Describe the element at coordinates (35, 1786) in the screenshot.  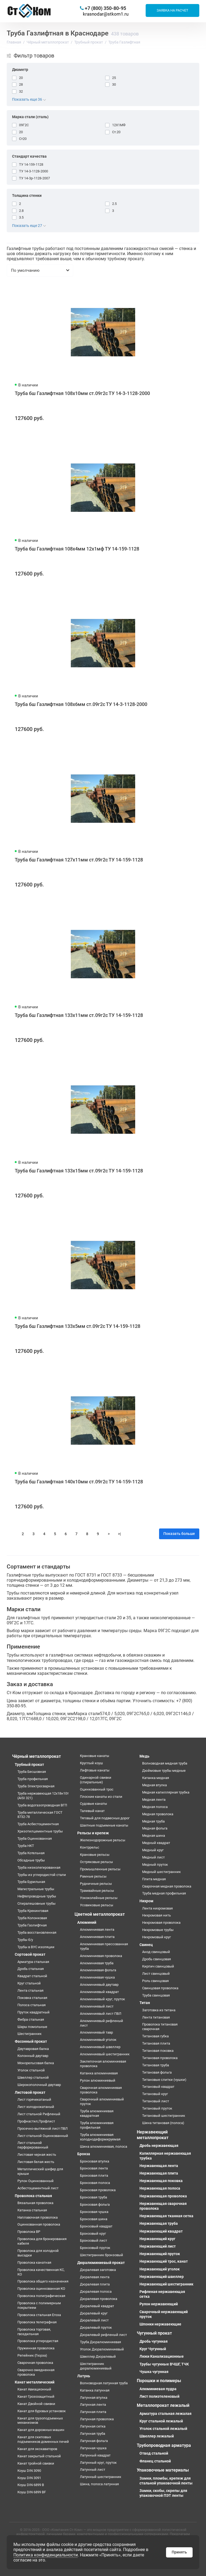
I see `Труба Электросварная` at that location.